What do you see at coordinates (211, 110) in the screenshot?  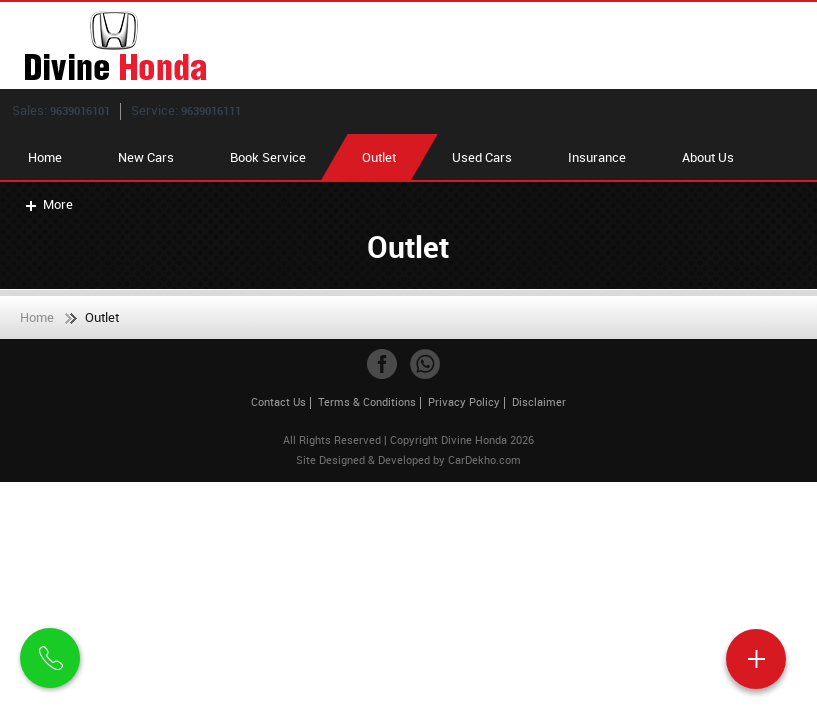 I see `9639016111` at bounding box center [211, 110].